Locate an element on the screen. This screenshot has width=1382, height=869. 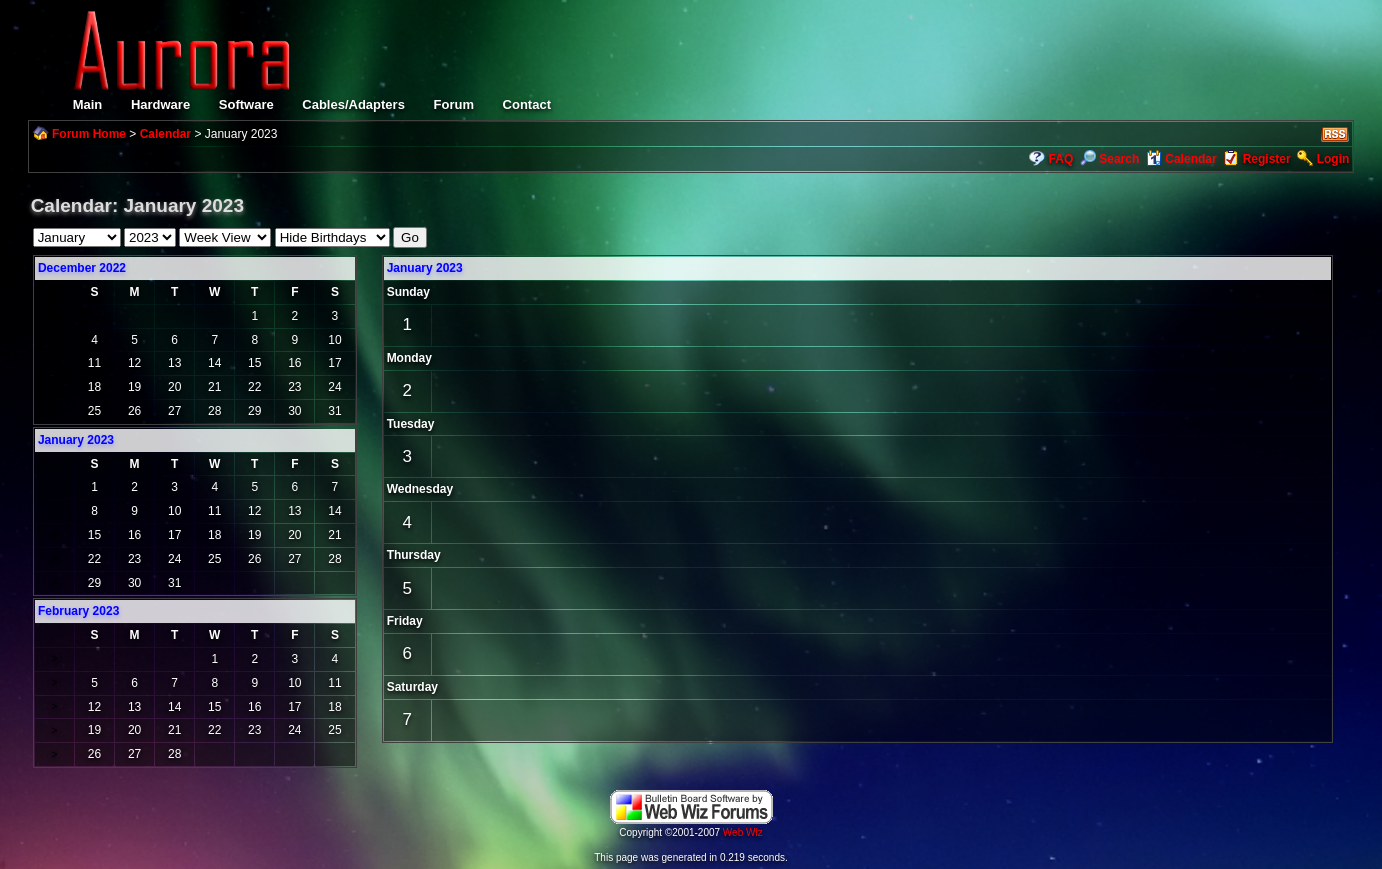
Hardware is located at coordinates (160, 104).